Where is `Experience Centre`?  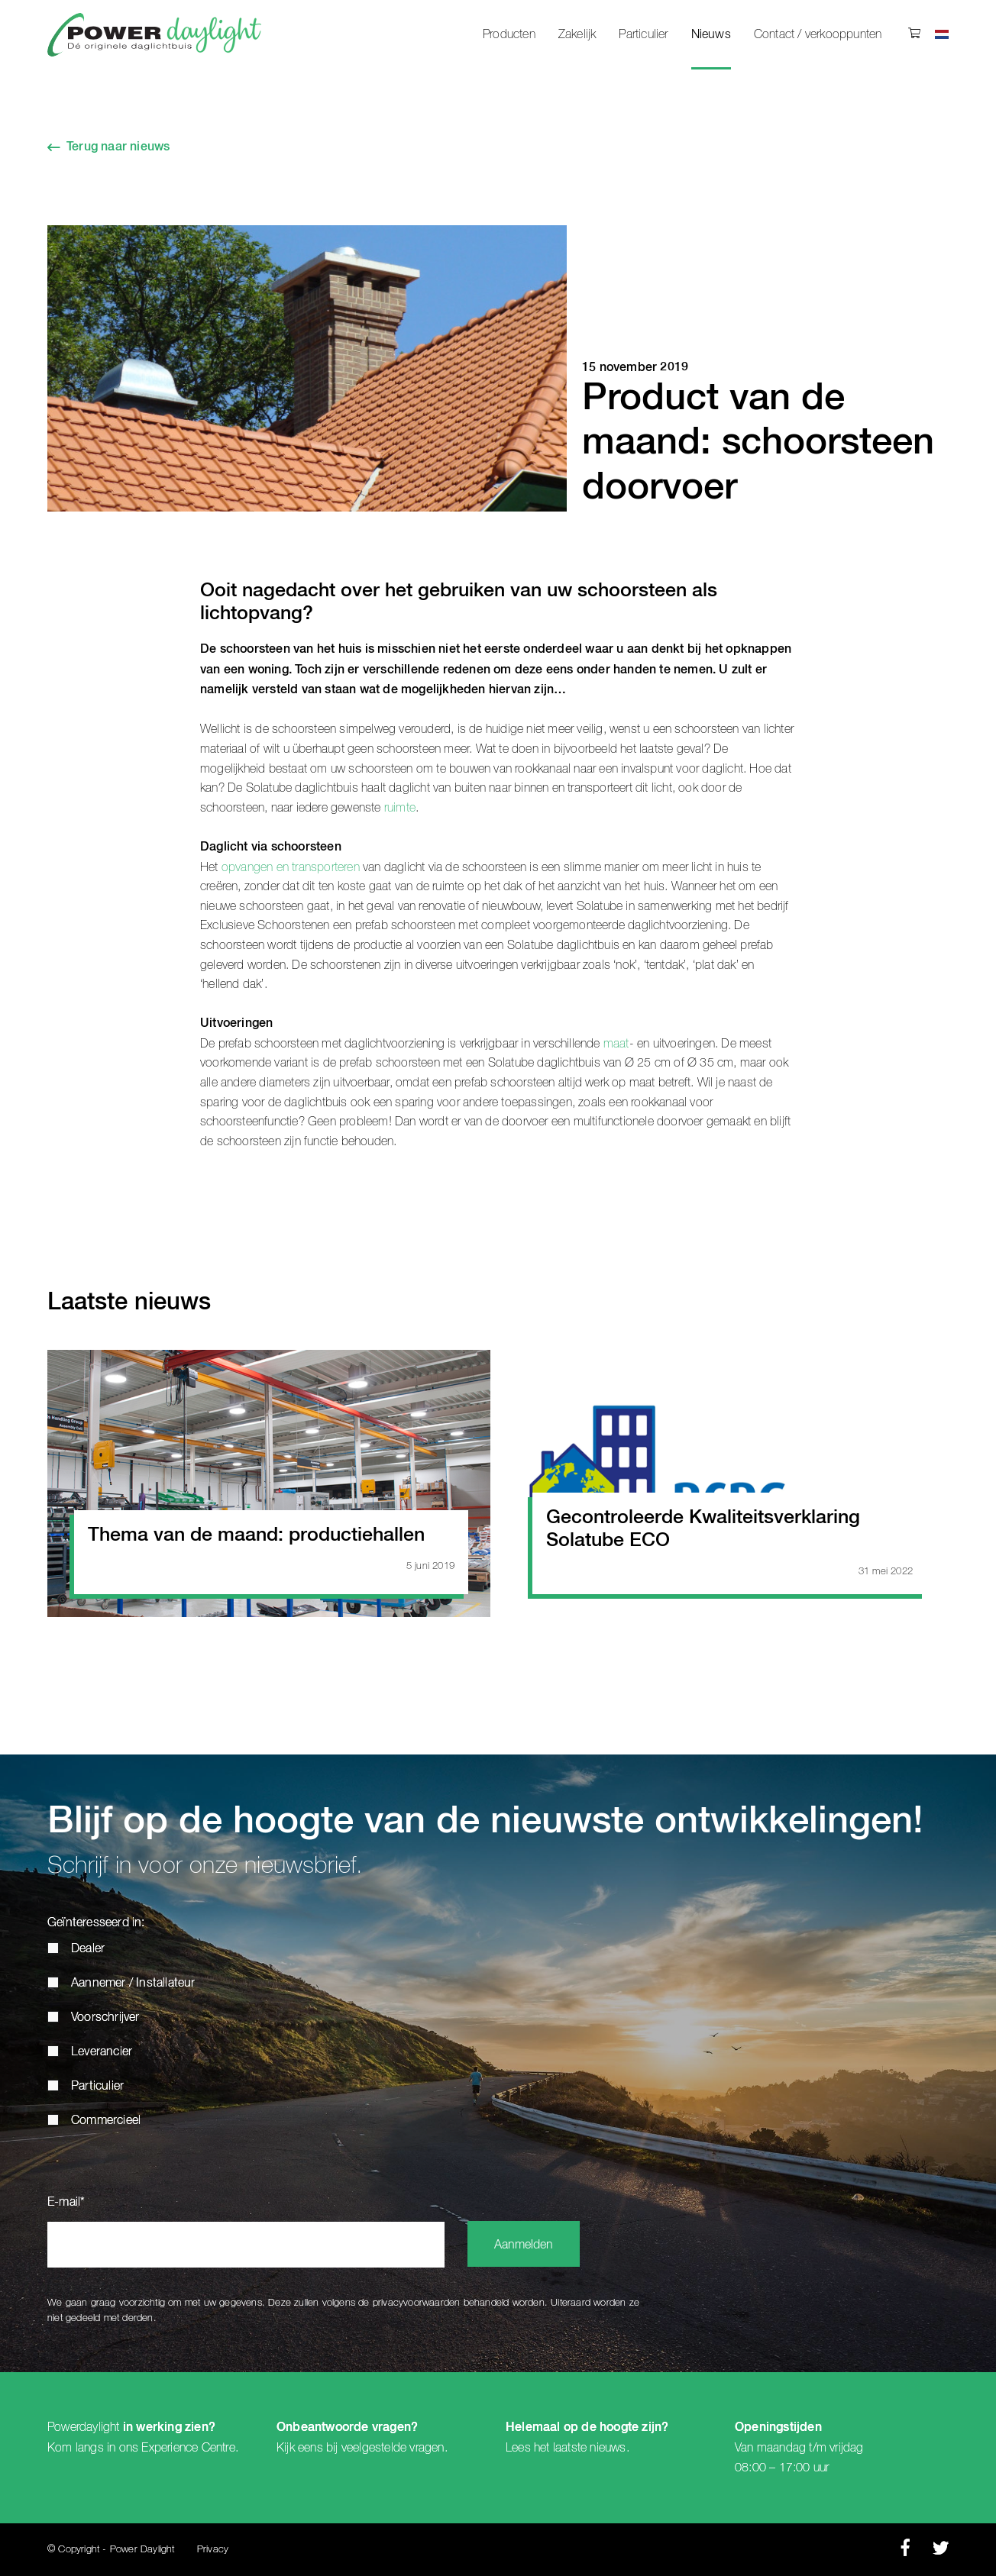
Experience Centre is located at coordinates (187, 2448).